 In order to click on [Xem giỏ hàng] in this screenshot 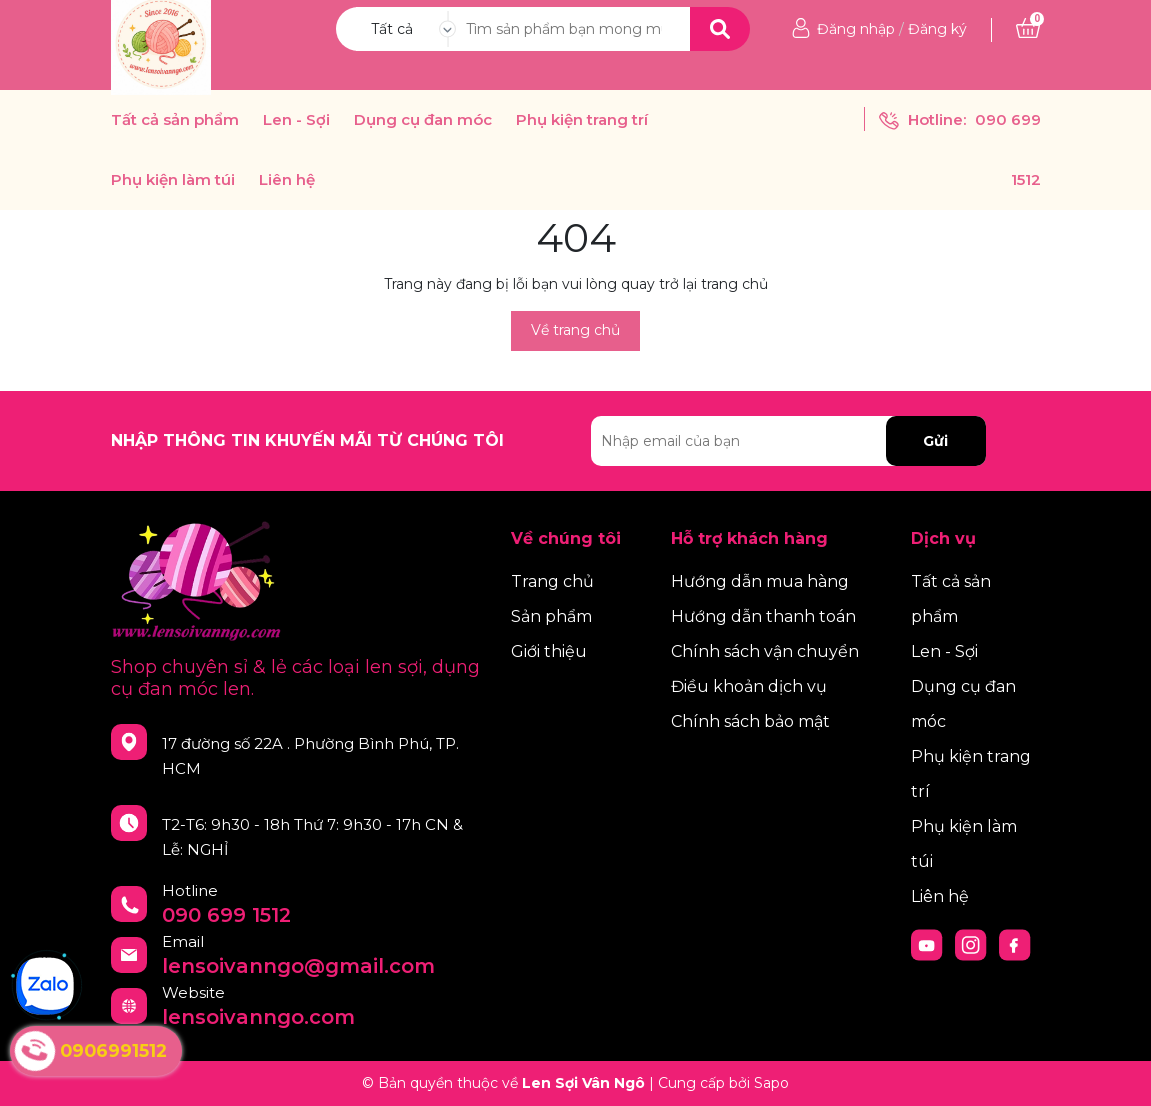, I will do `click(1028, 29)`.